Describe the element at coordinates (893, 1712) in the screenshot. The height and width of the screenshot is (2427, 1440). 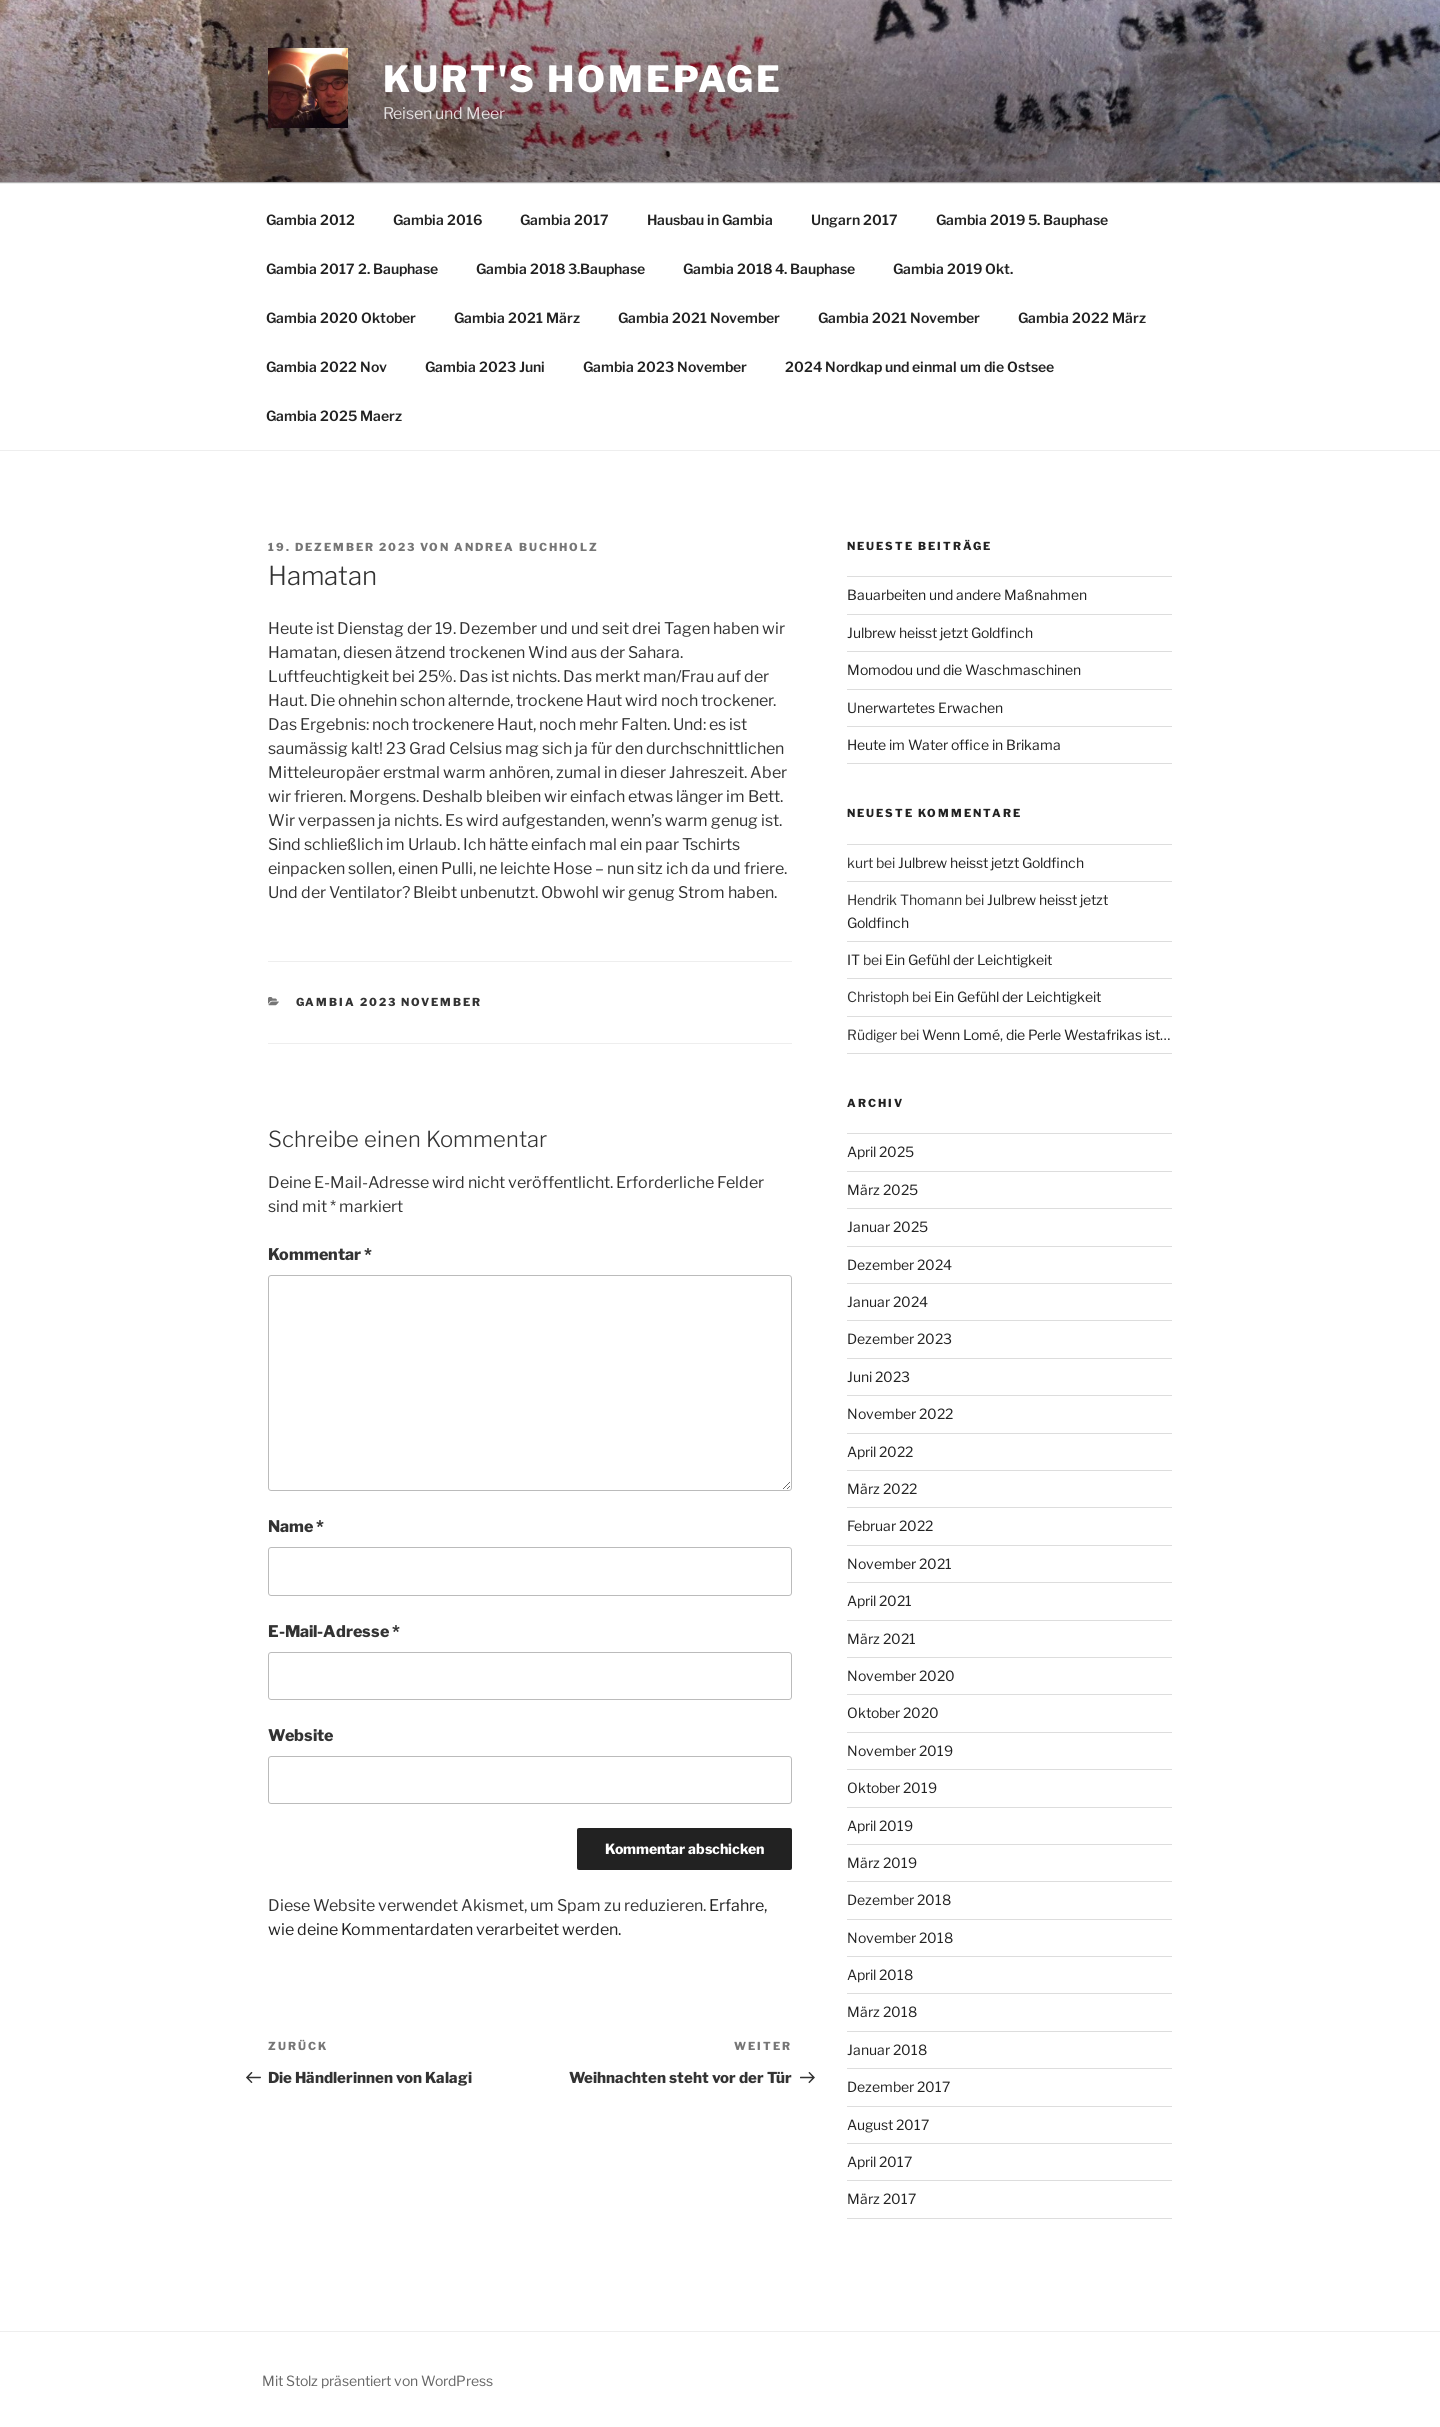
I see `Oktober 2020` at that location.